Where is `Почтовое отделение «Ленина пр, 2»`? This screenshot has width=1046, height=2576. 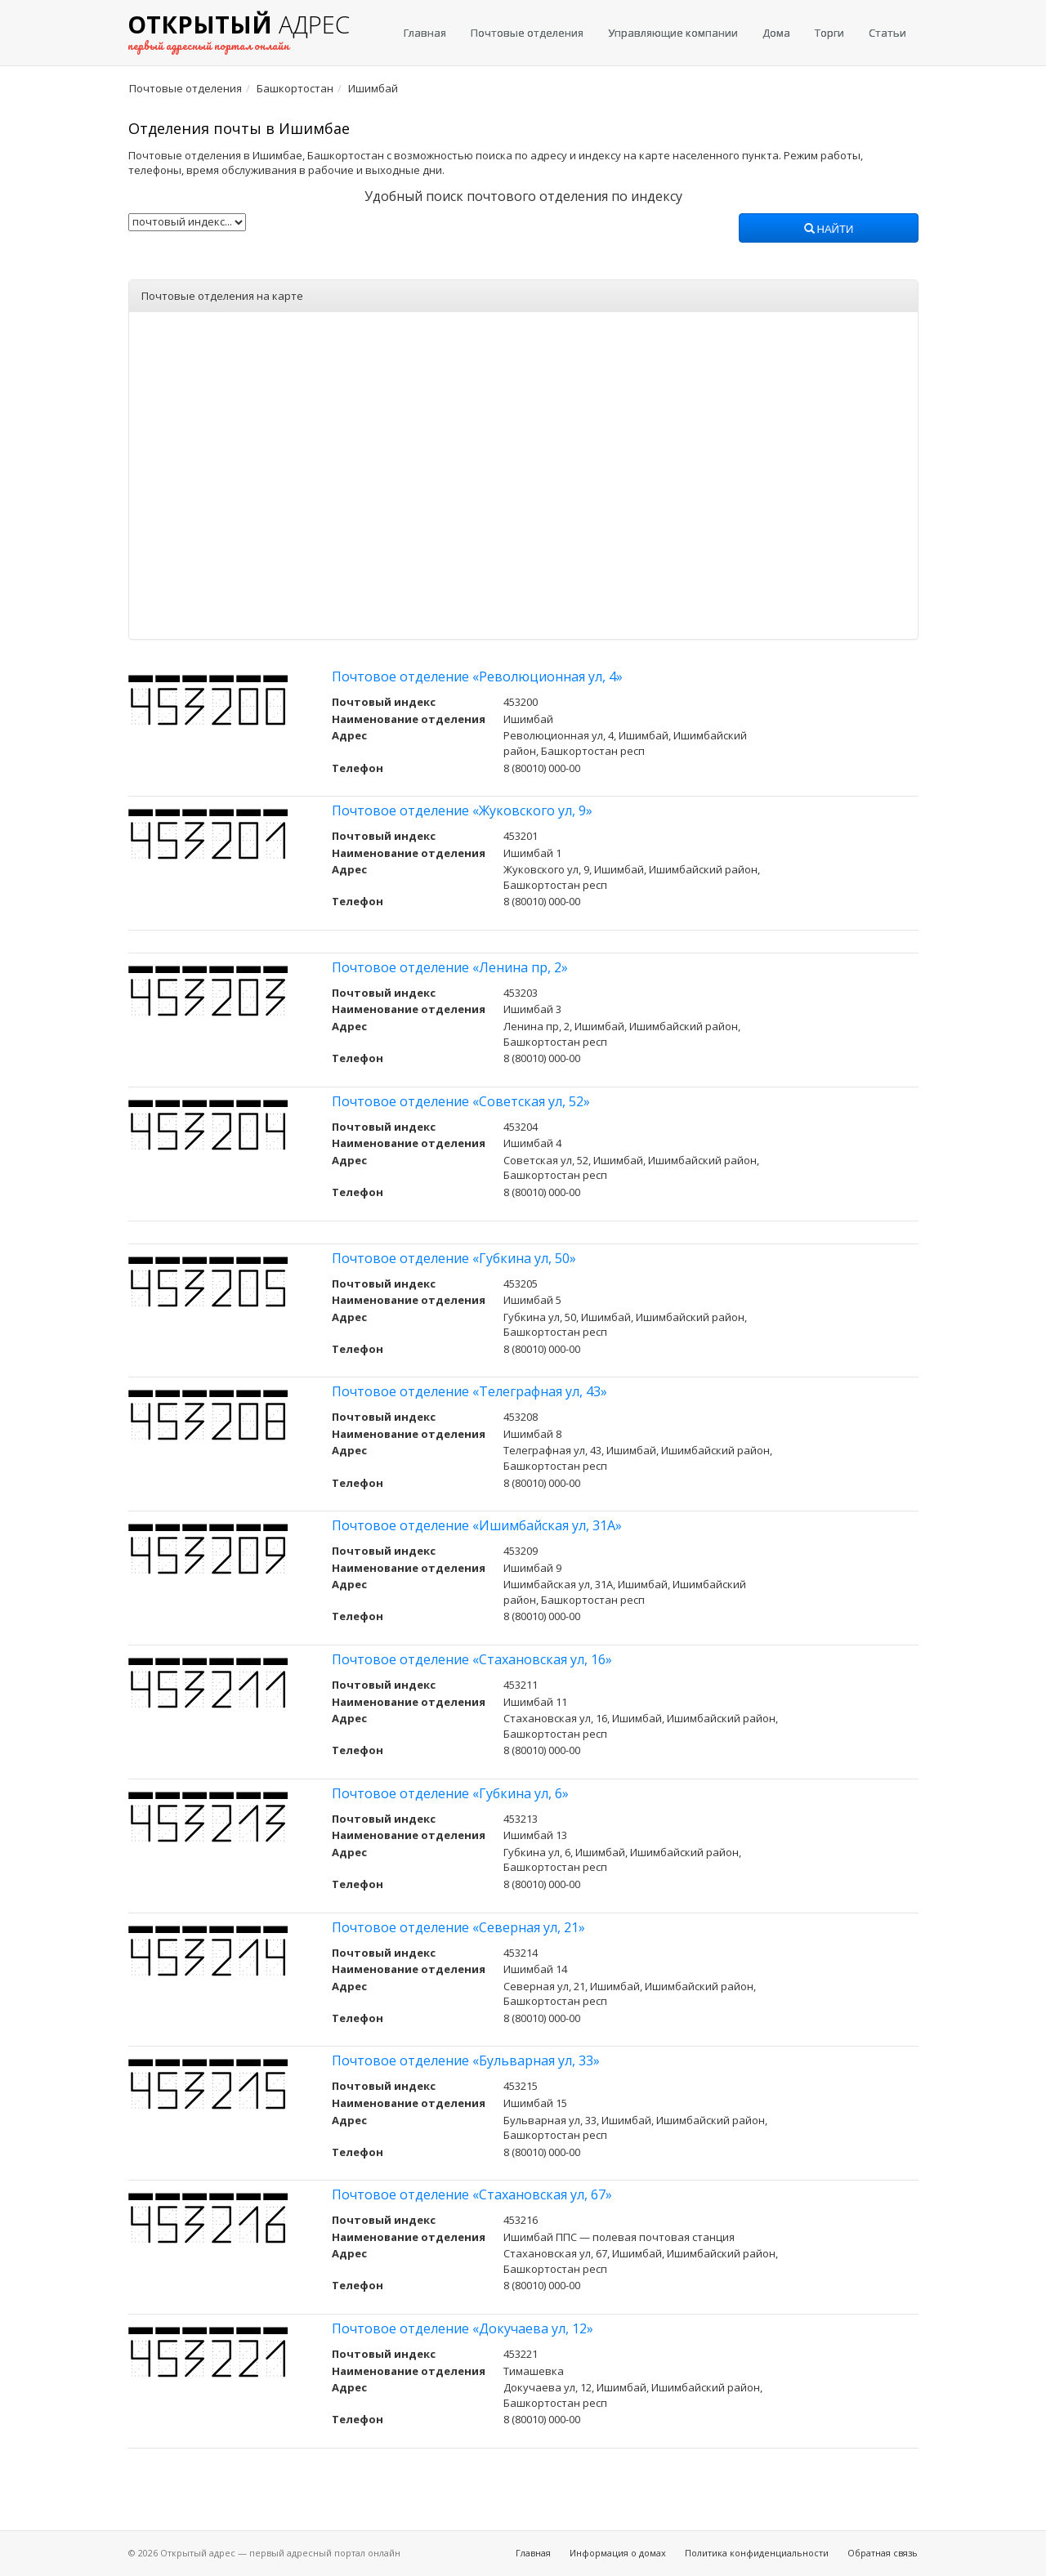 Почтовое отделение «Ленина пр, 2» is located at coordinates (450, 967).